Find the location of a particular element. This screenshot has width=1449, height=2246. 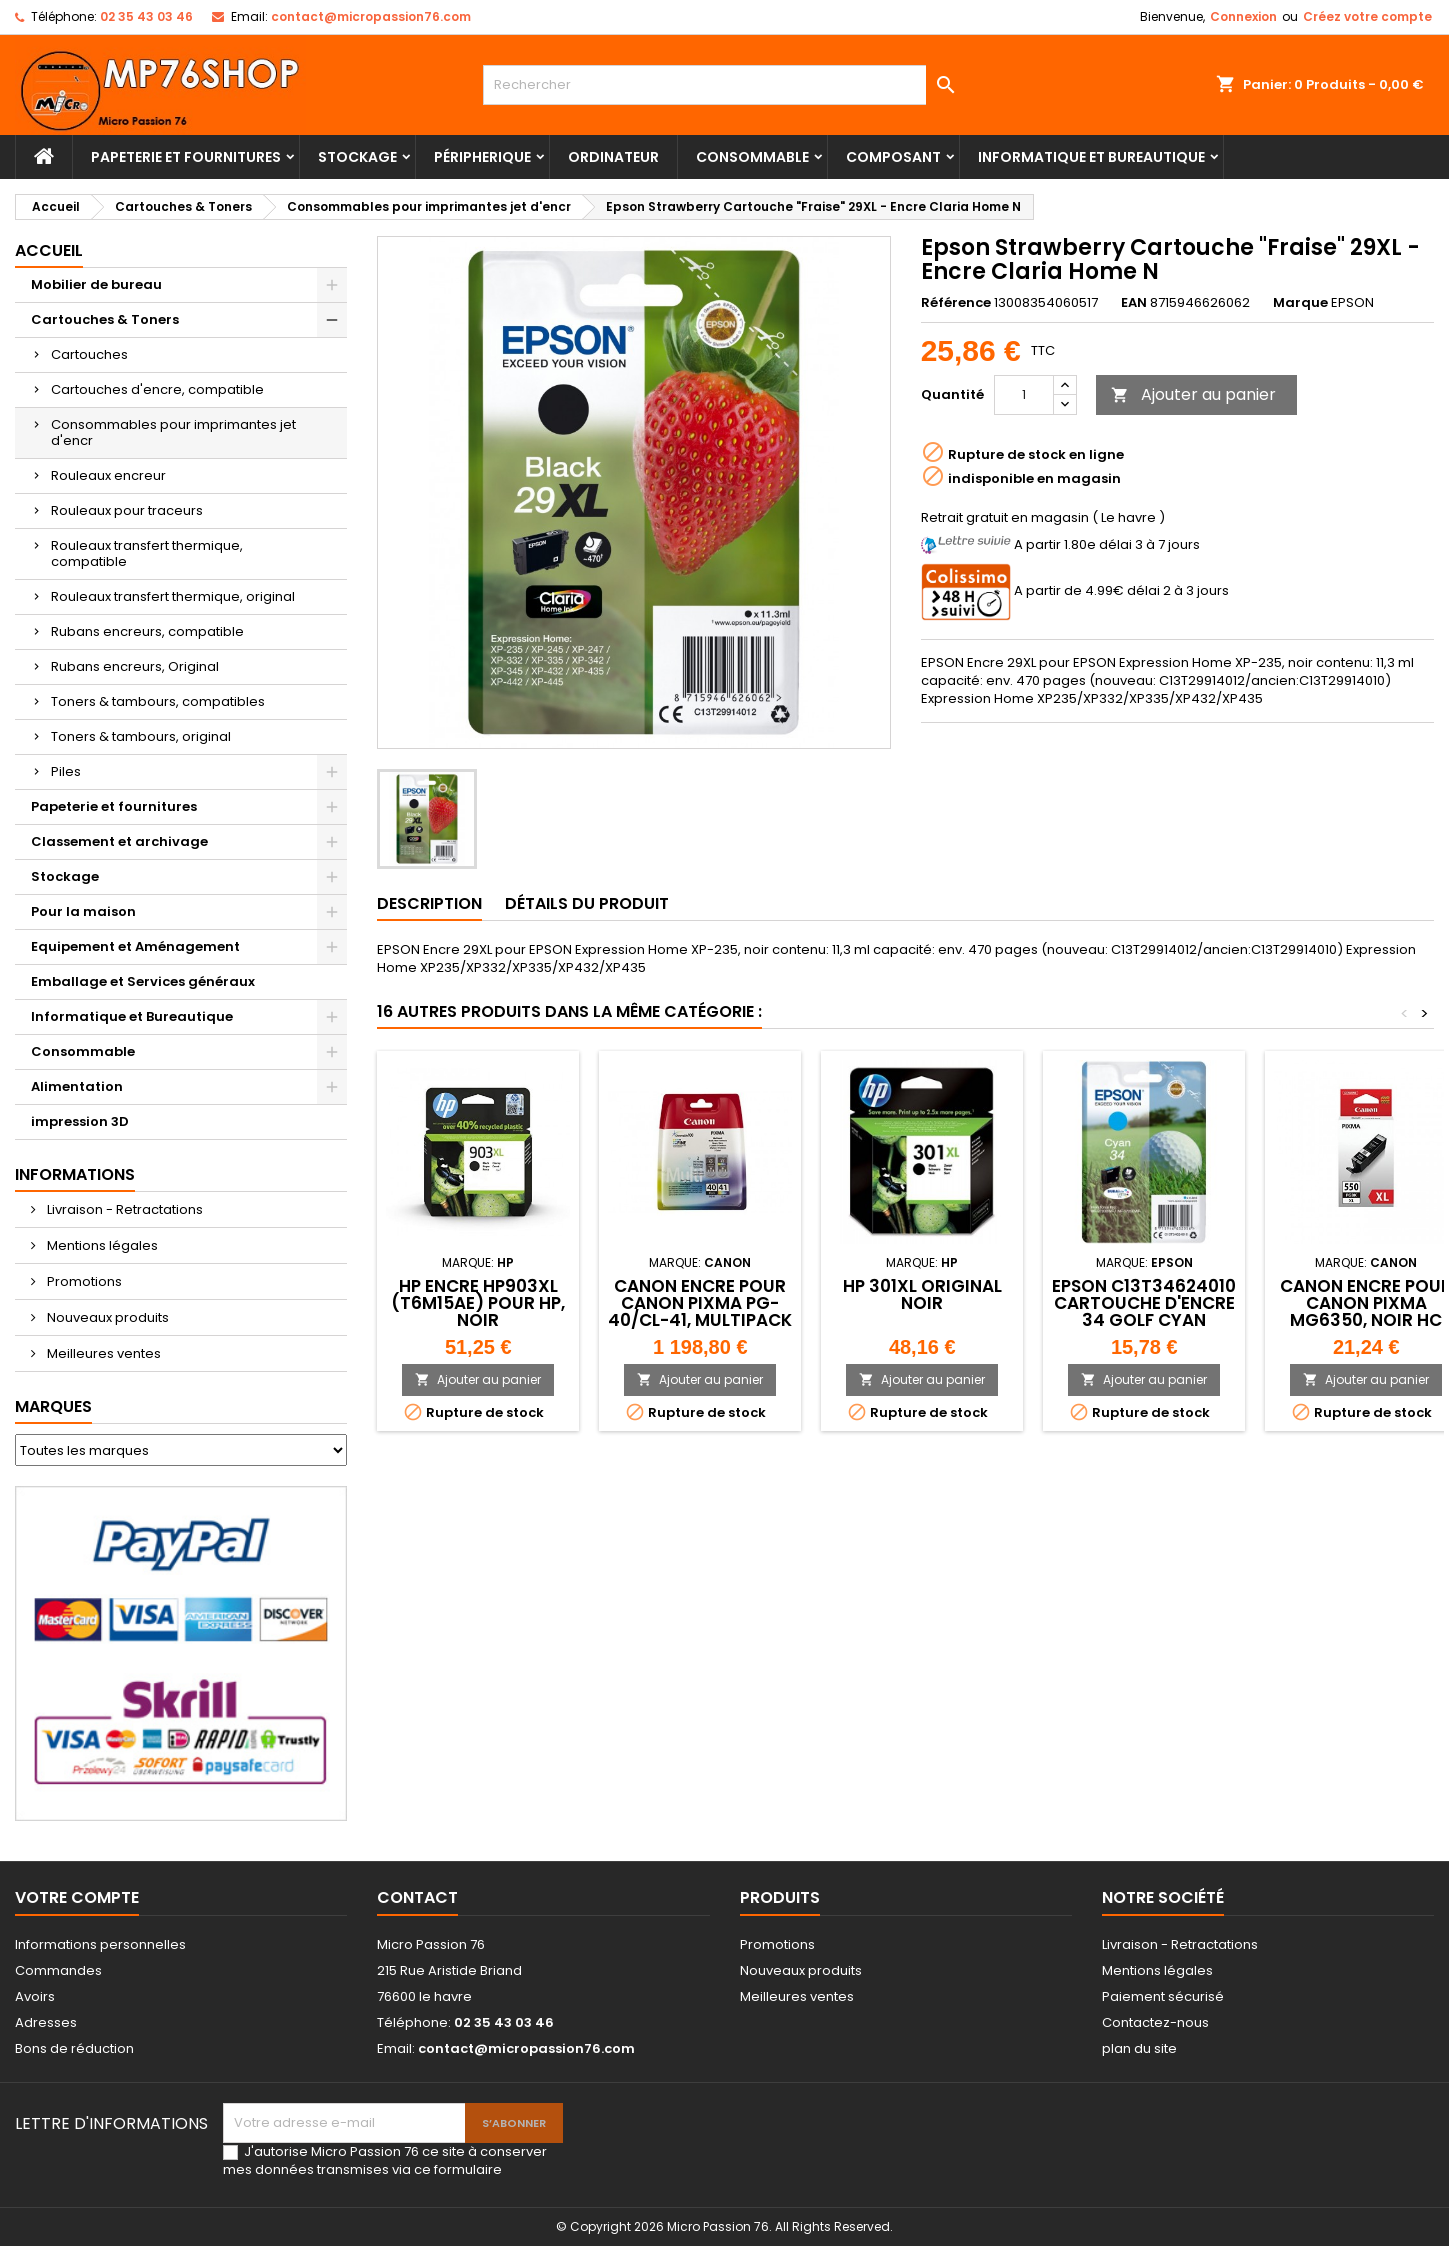

Votre compte is located at coordinates (77, 1897).